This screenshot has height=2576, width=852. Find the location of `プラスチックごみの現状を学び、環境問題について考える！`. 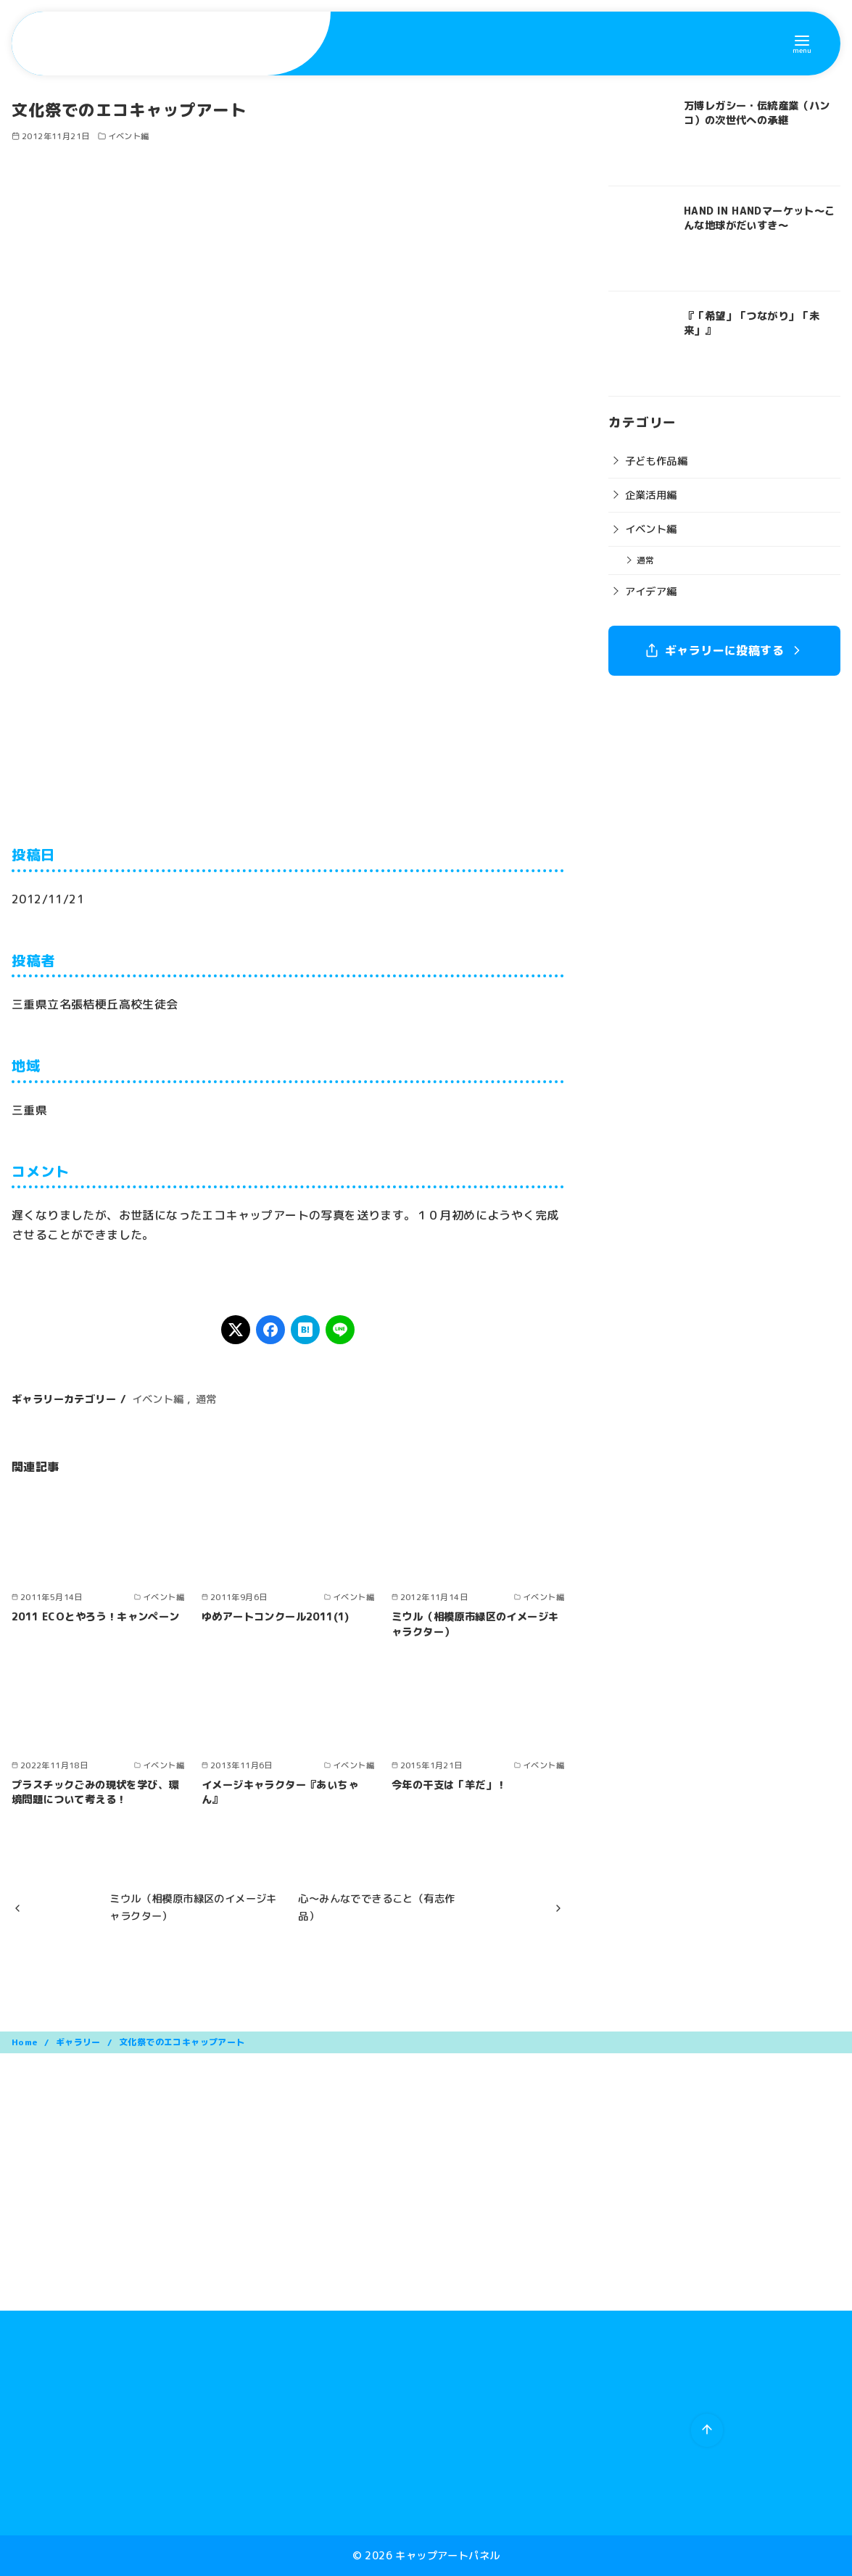

プラスチックごみの現状を学び、環境問題について考える！ is located at coordinates (95, 1792).